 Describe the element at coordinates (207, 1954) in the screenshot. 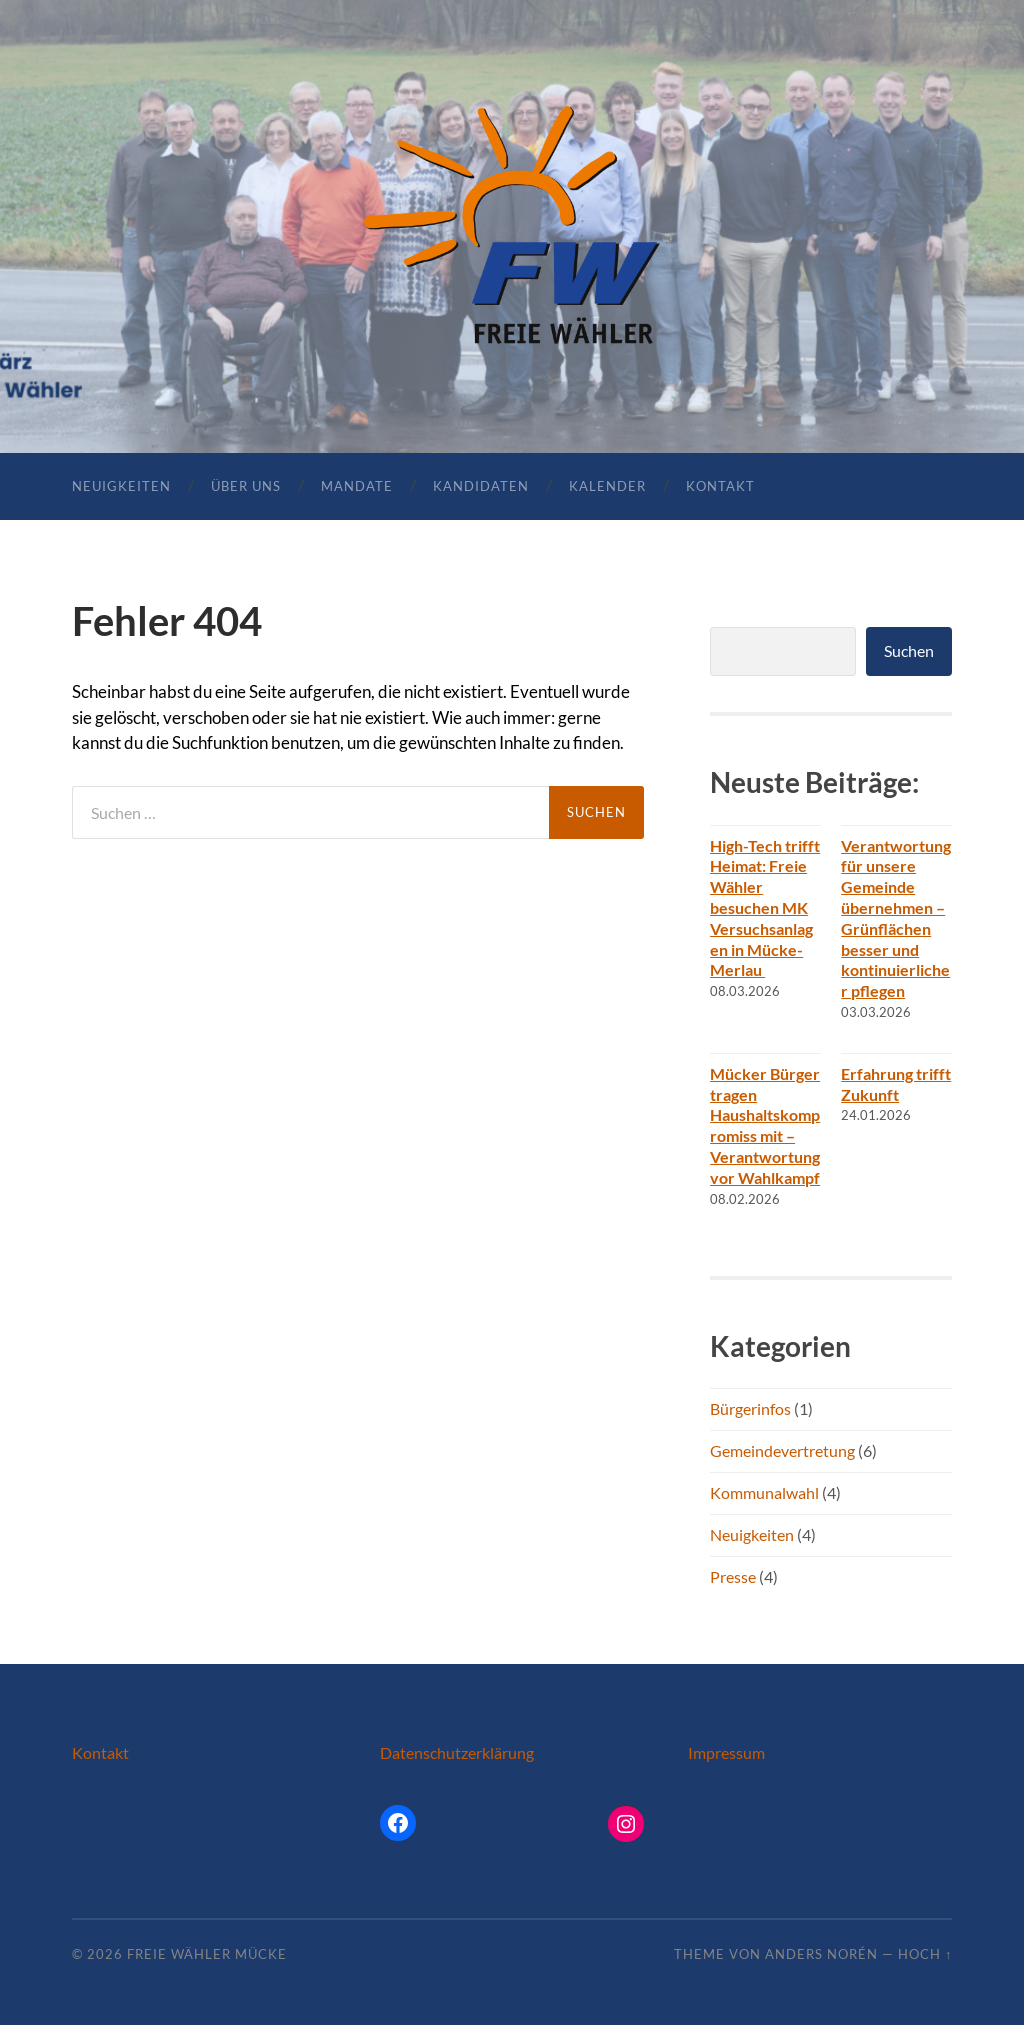

I see `Freie Wähler Mücke` at that location.